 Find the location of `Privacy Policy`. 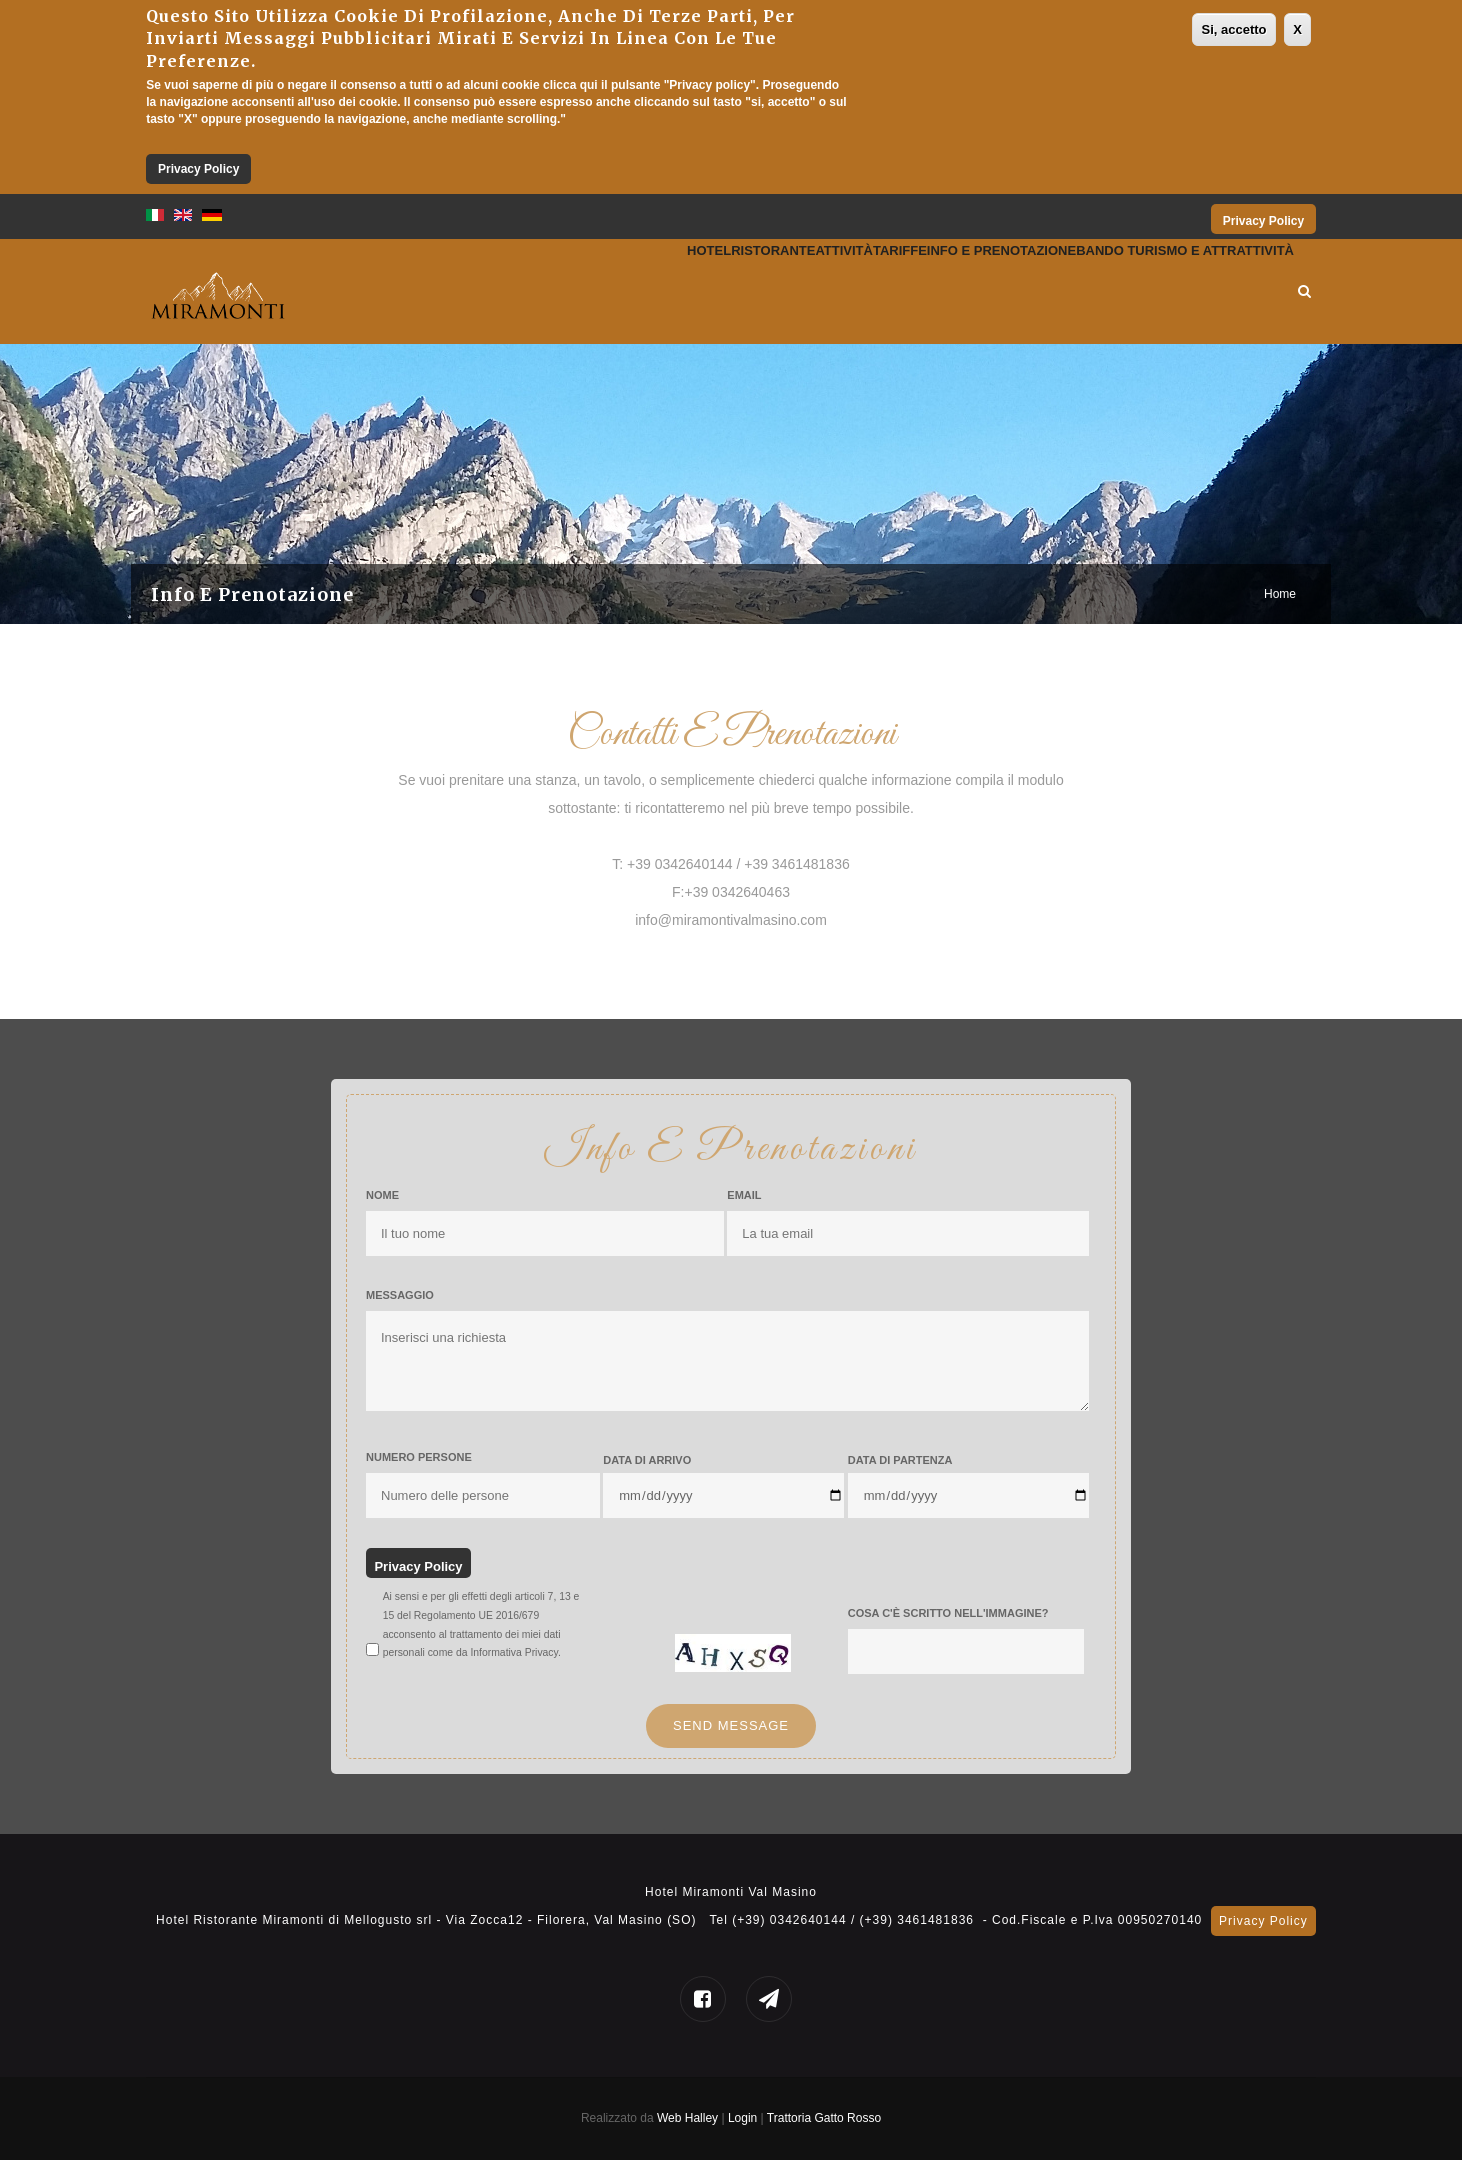

Privacy Policy is located at coordinates (198, 169).